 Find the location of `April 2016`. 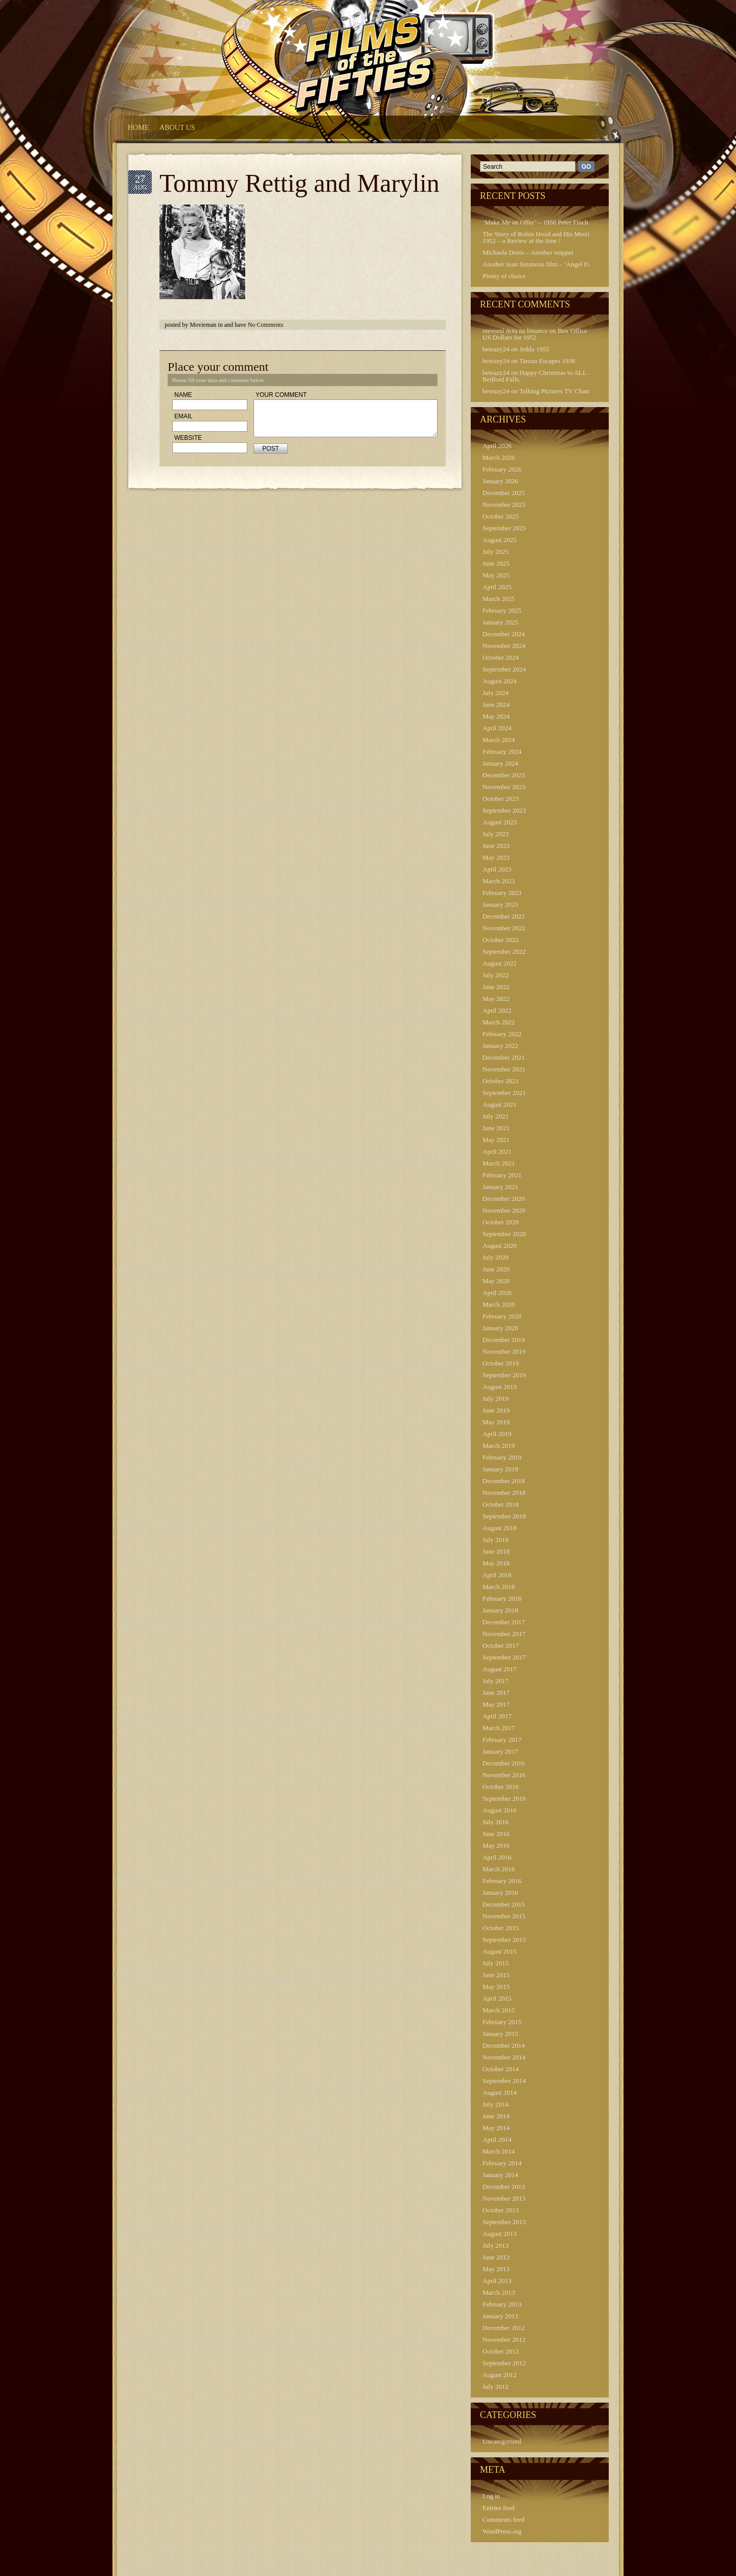

April 2016 is located at coordinates (497, 1857).